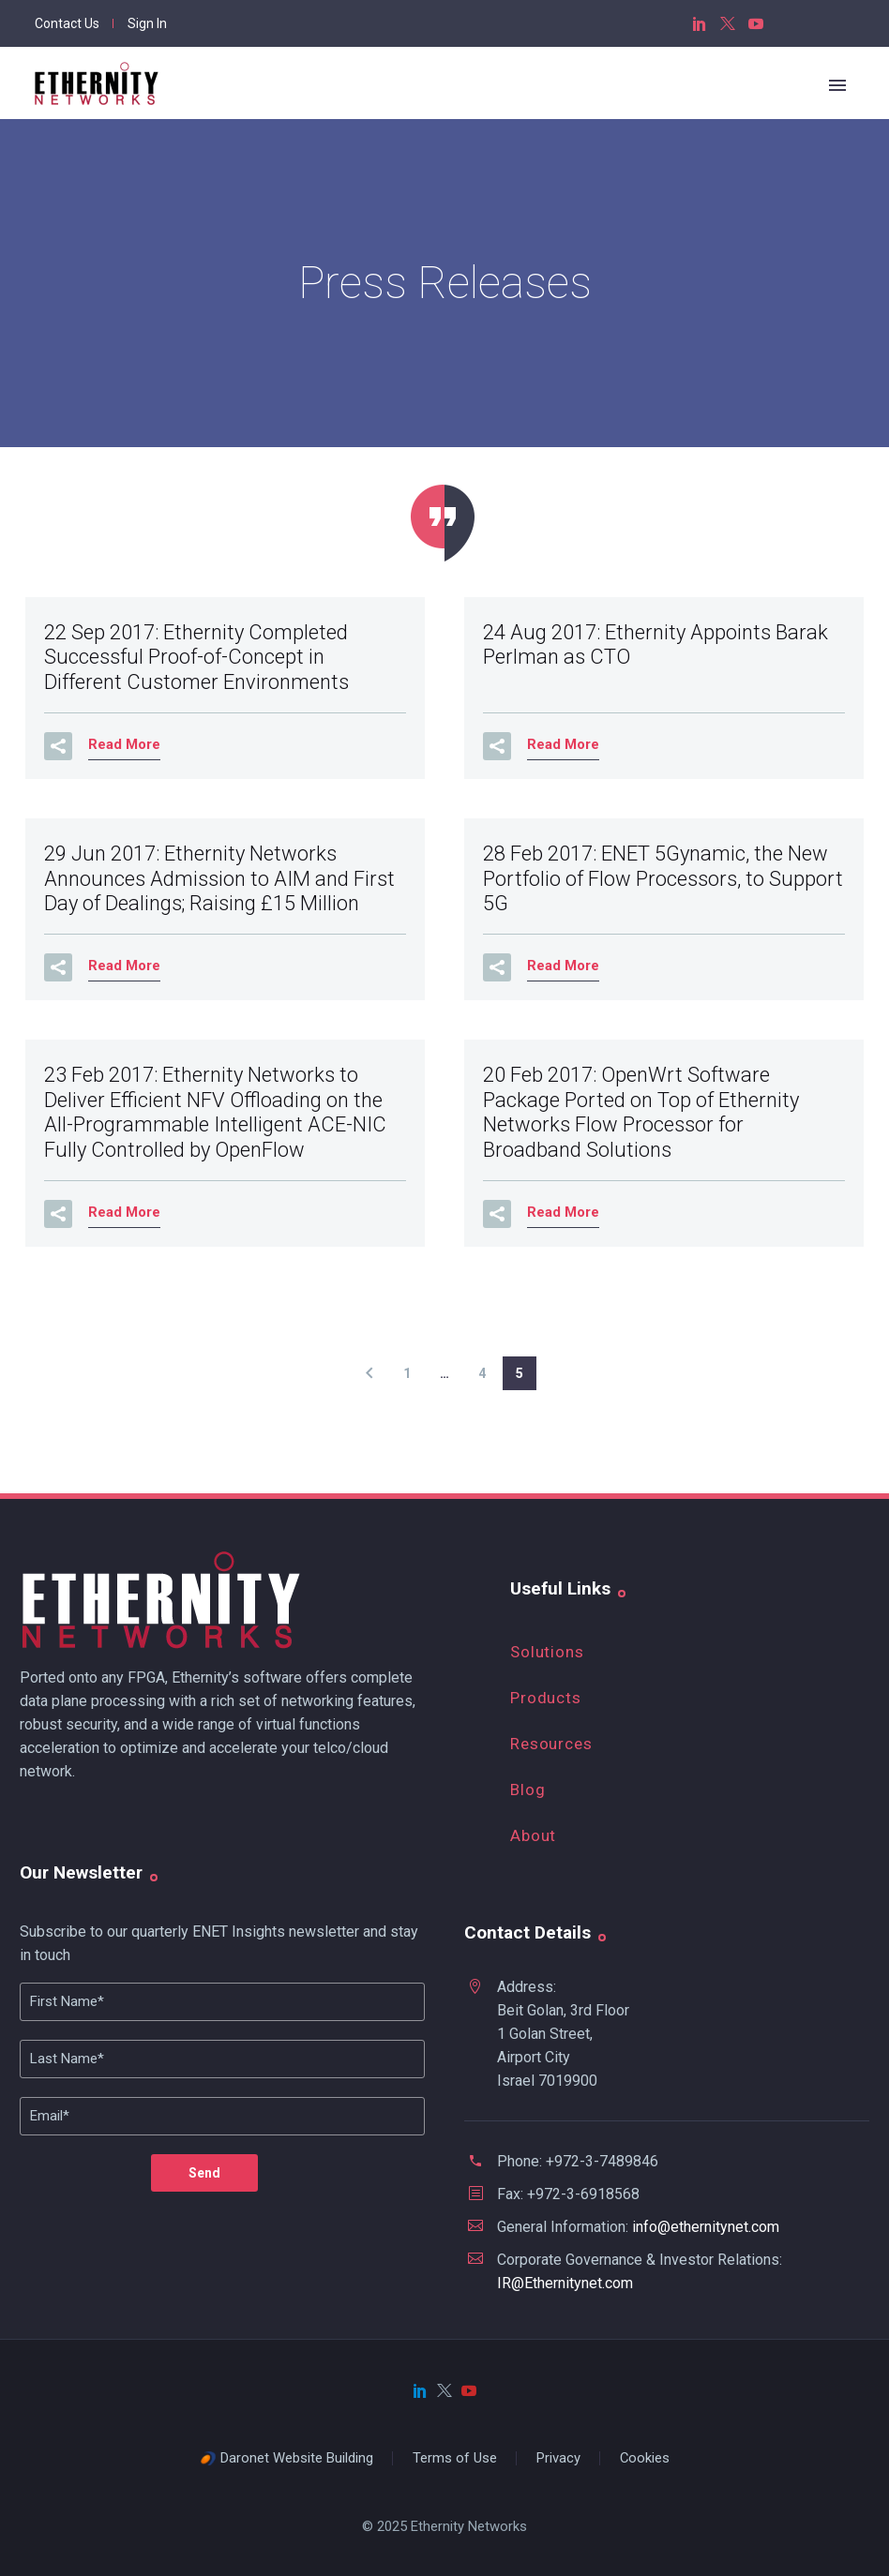 The height and width of the screenshot is (2576, 889). Describe the element at coordinates (558, 2458) in the screenshot. I see `Privacy` at that location.